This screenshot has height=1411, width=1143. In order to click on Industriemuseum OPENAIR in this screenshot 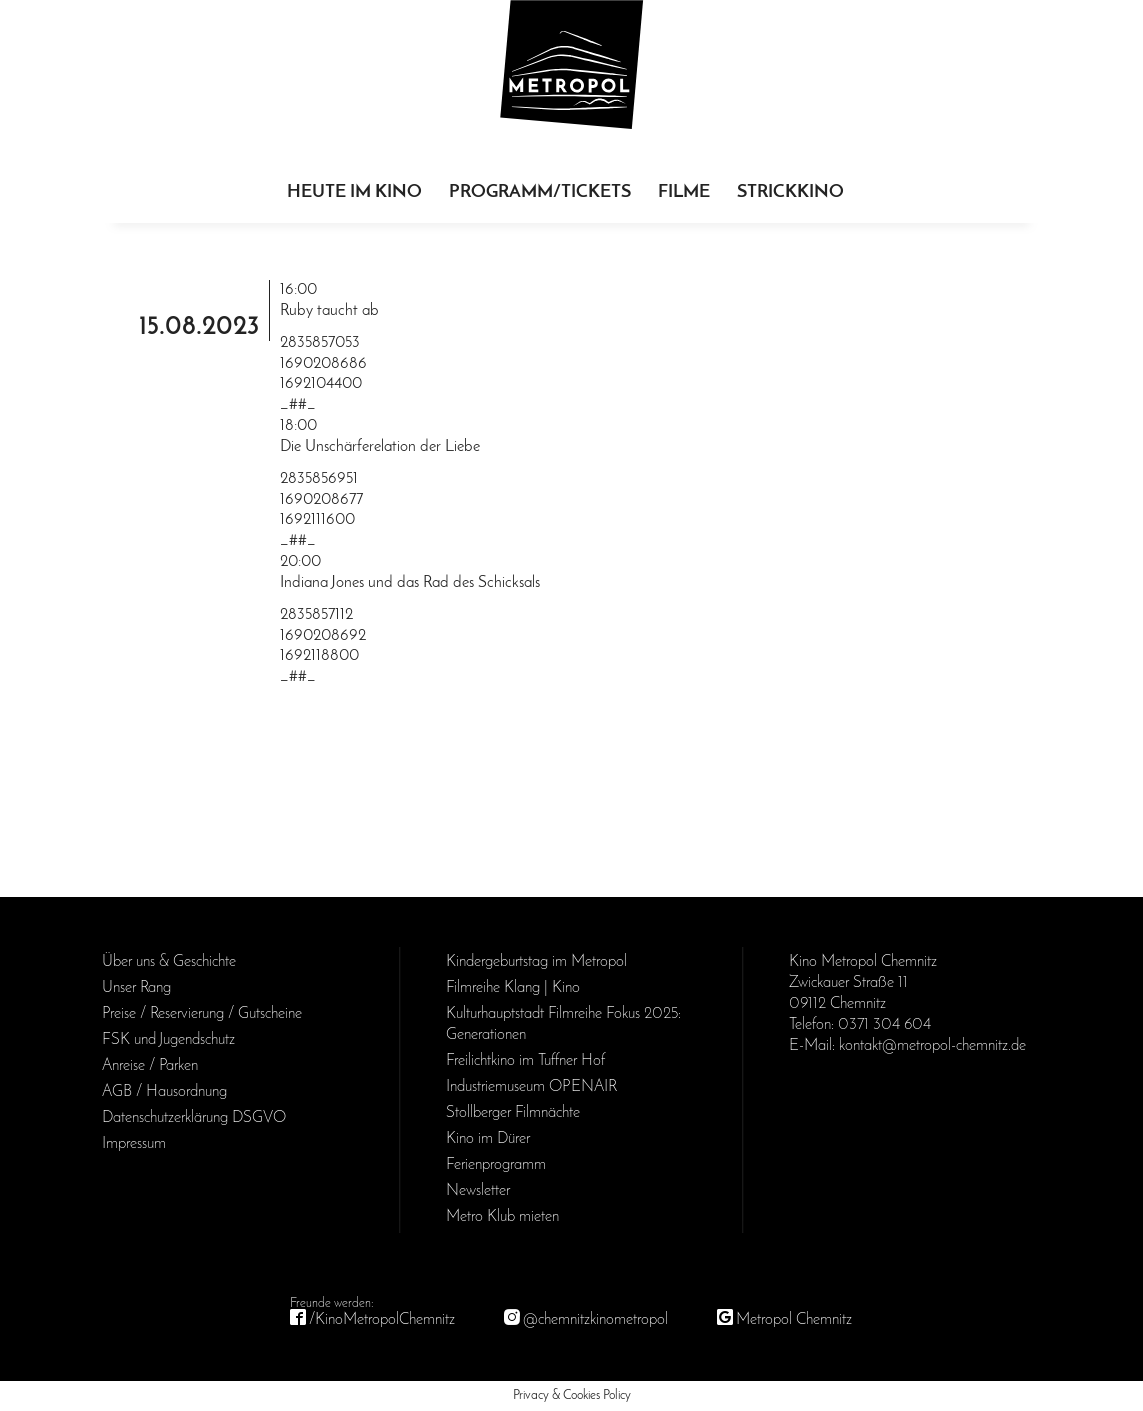, I will do `click(531, 1087)`.